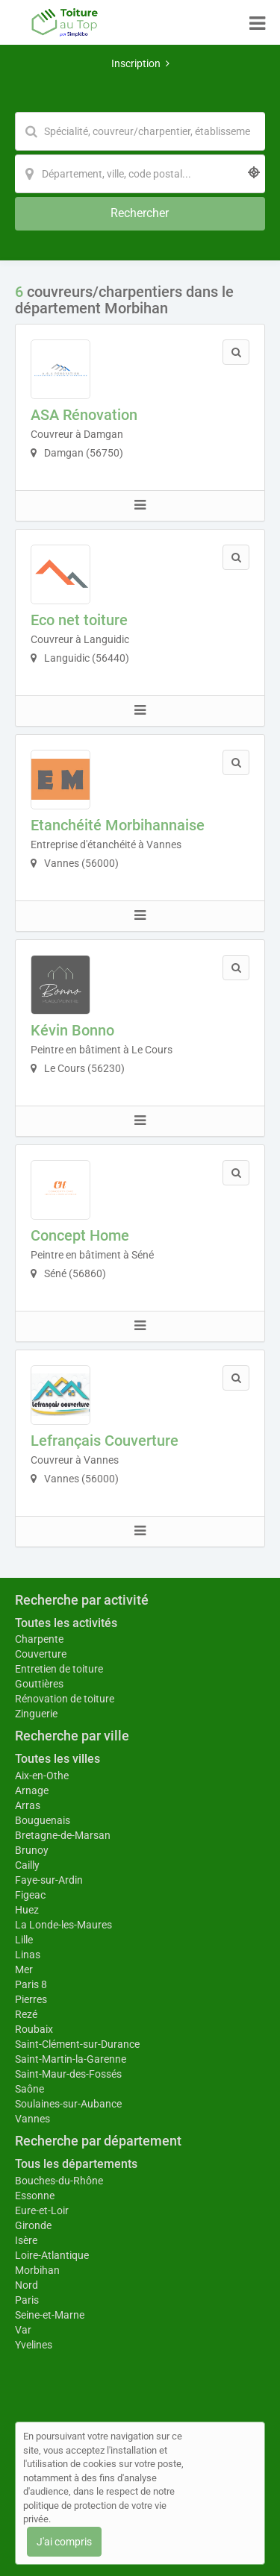 Image resolution: width=280 pixels, height=2576 pixels. What do you see at coordinates (42, 1775) in the screenshot?
I see `Aix-en-Othe` at bounding box center [42, 1775].